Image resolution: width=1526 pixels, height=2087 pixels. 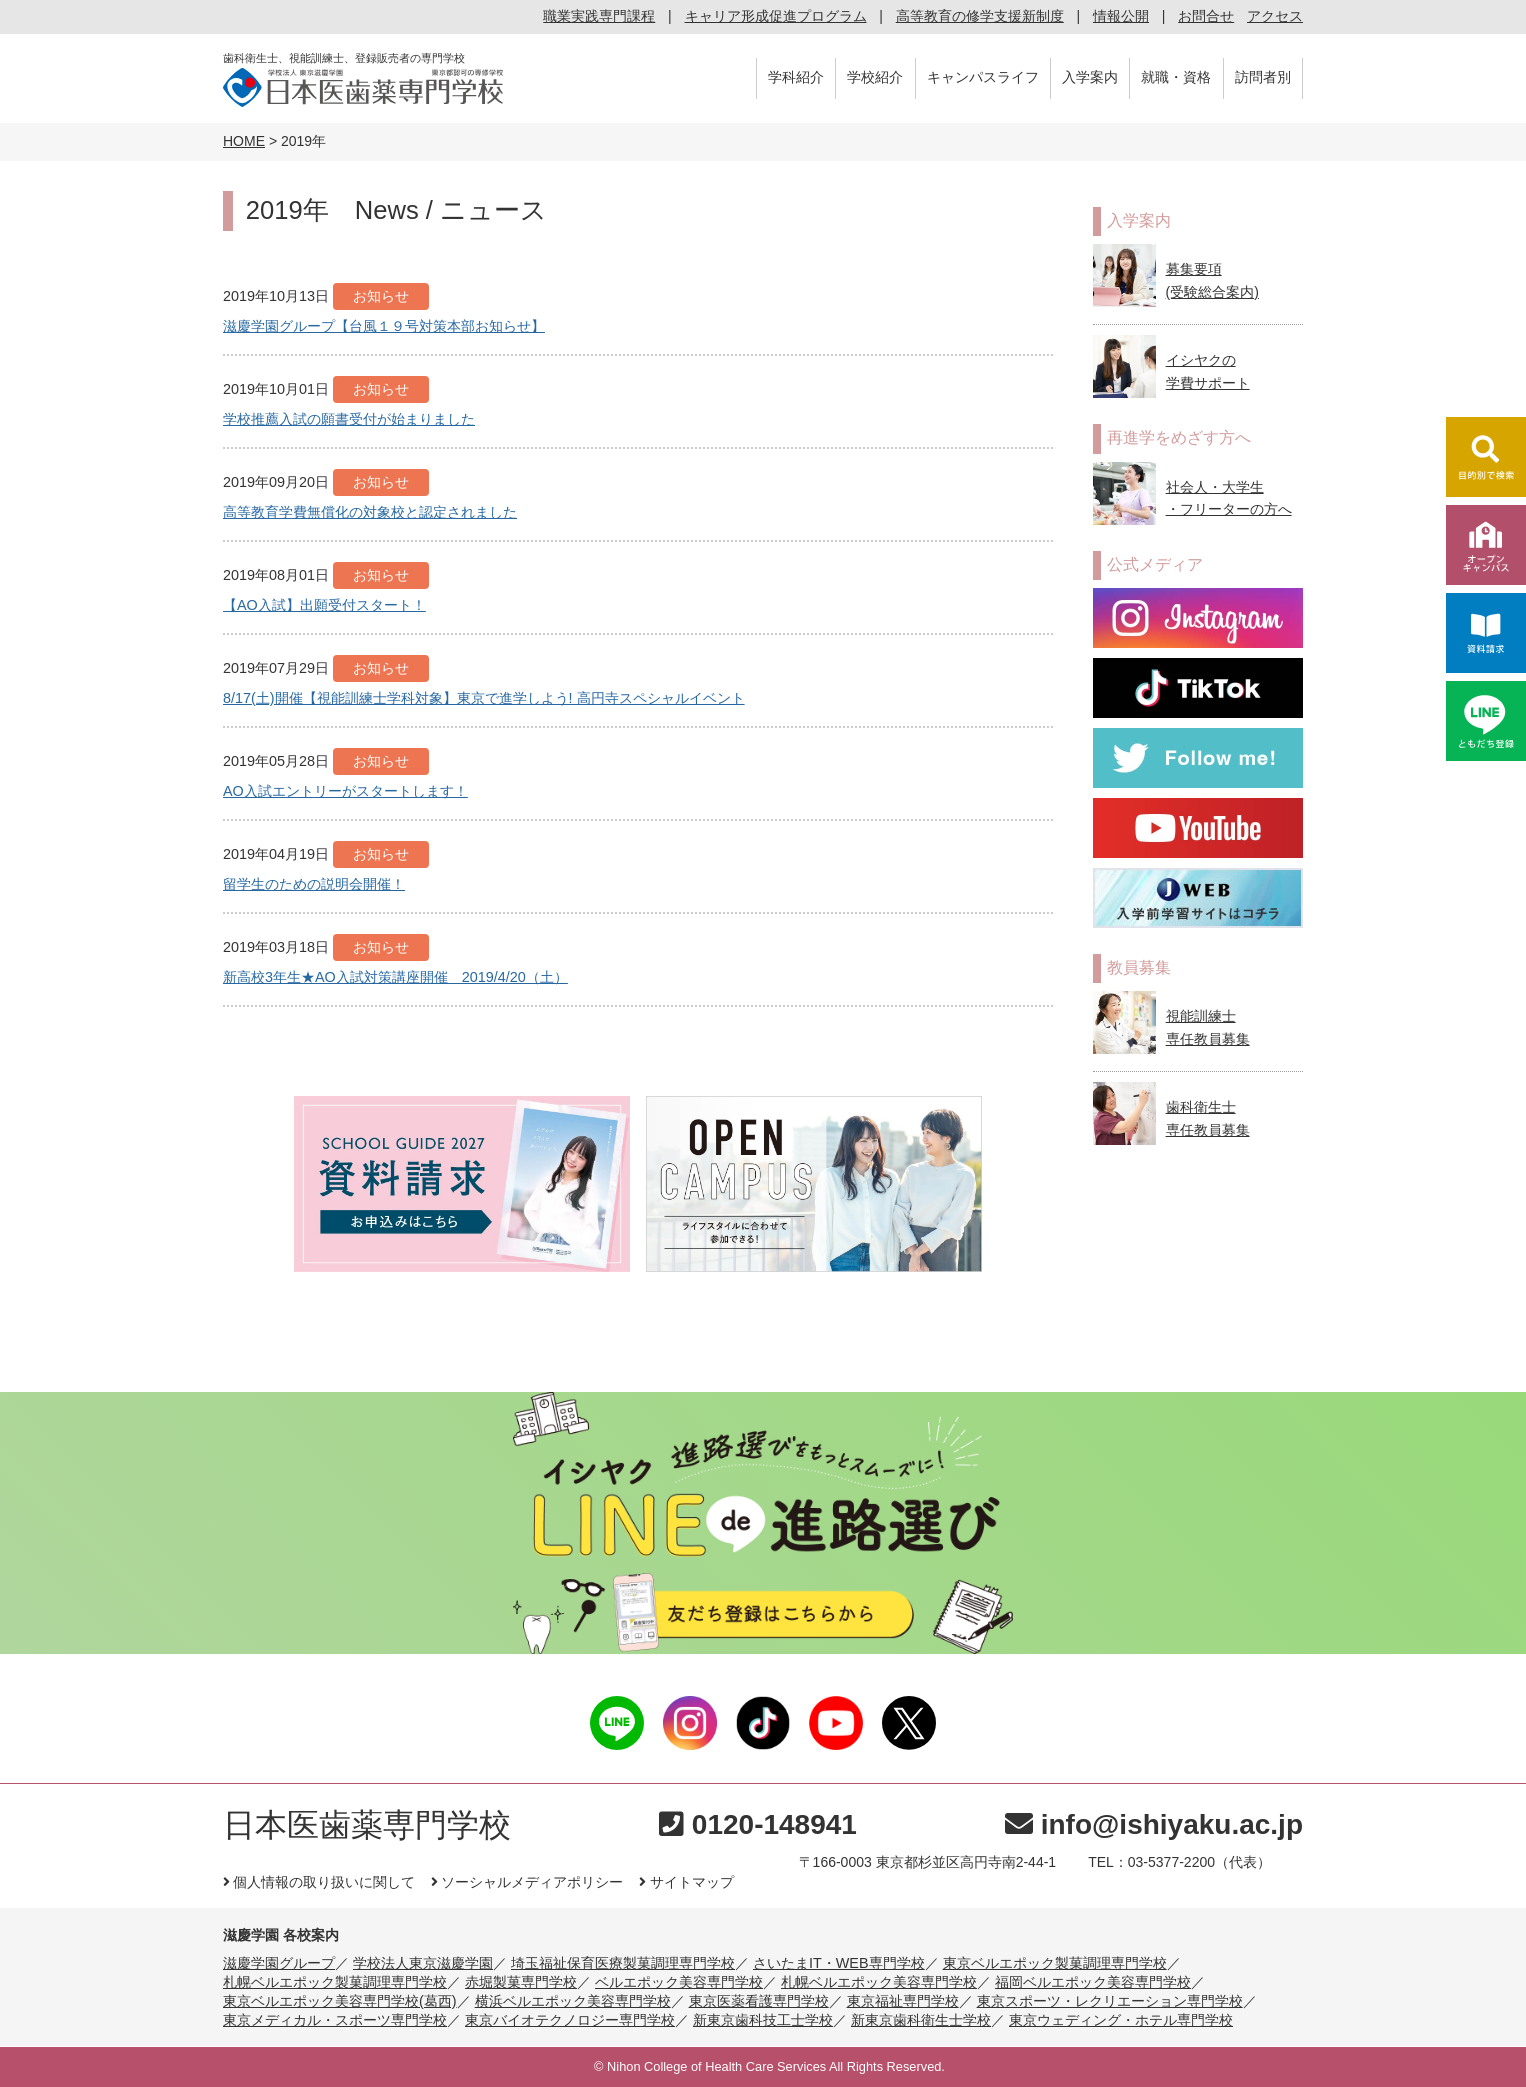 I want to click on 入学案内, so click(x=1090, y=77).